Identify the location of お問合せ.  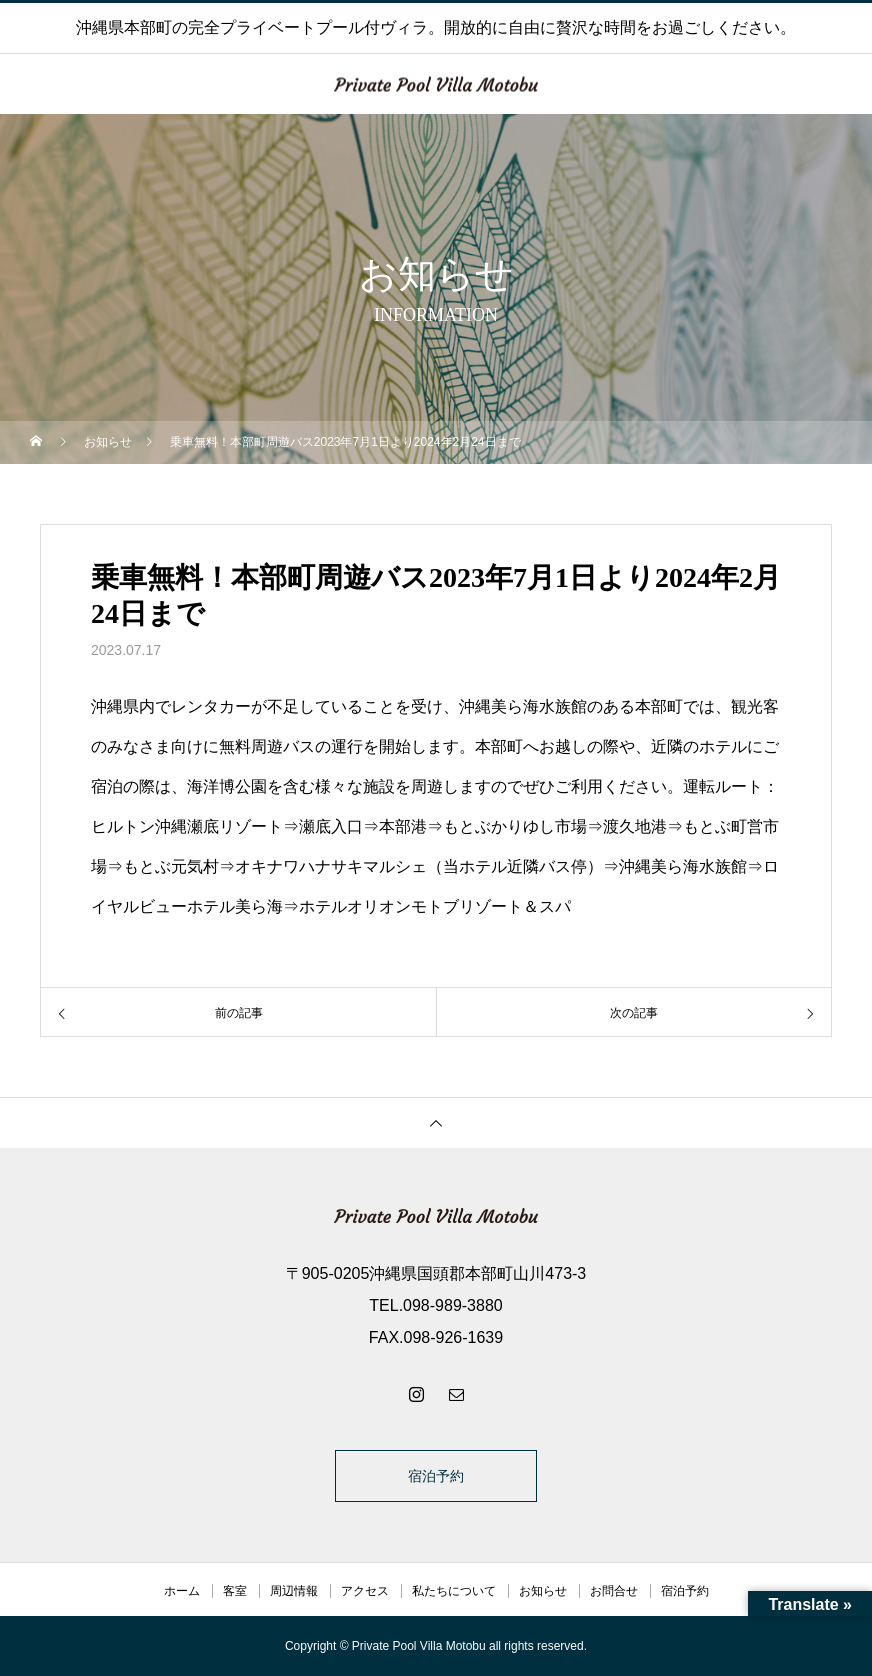
(614, 1591).